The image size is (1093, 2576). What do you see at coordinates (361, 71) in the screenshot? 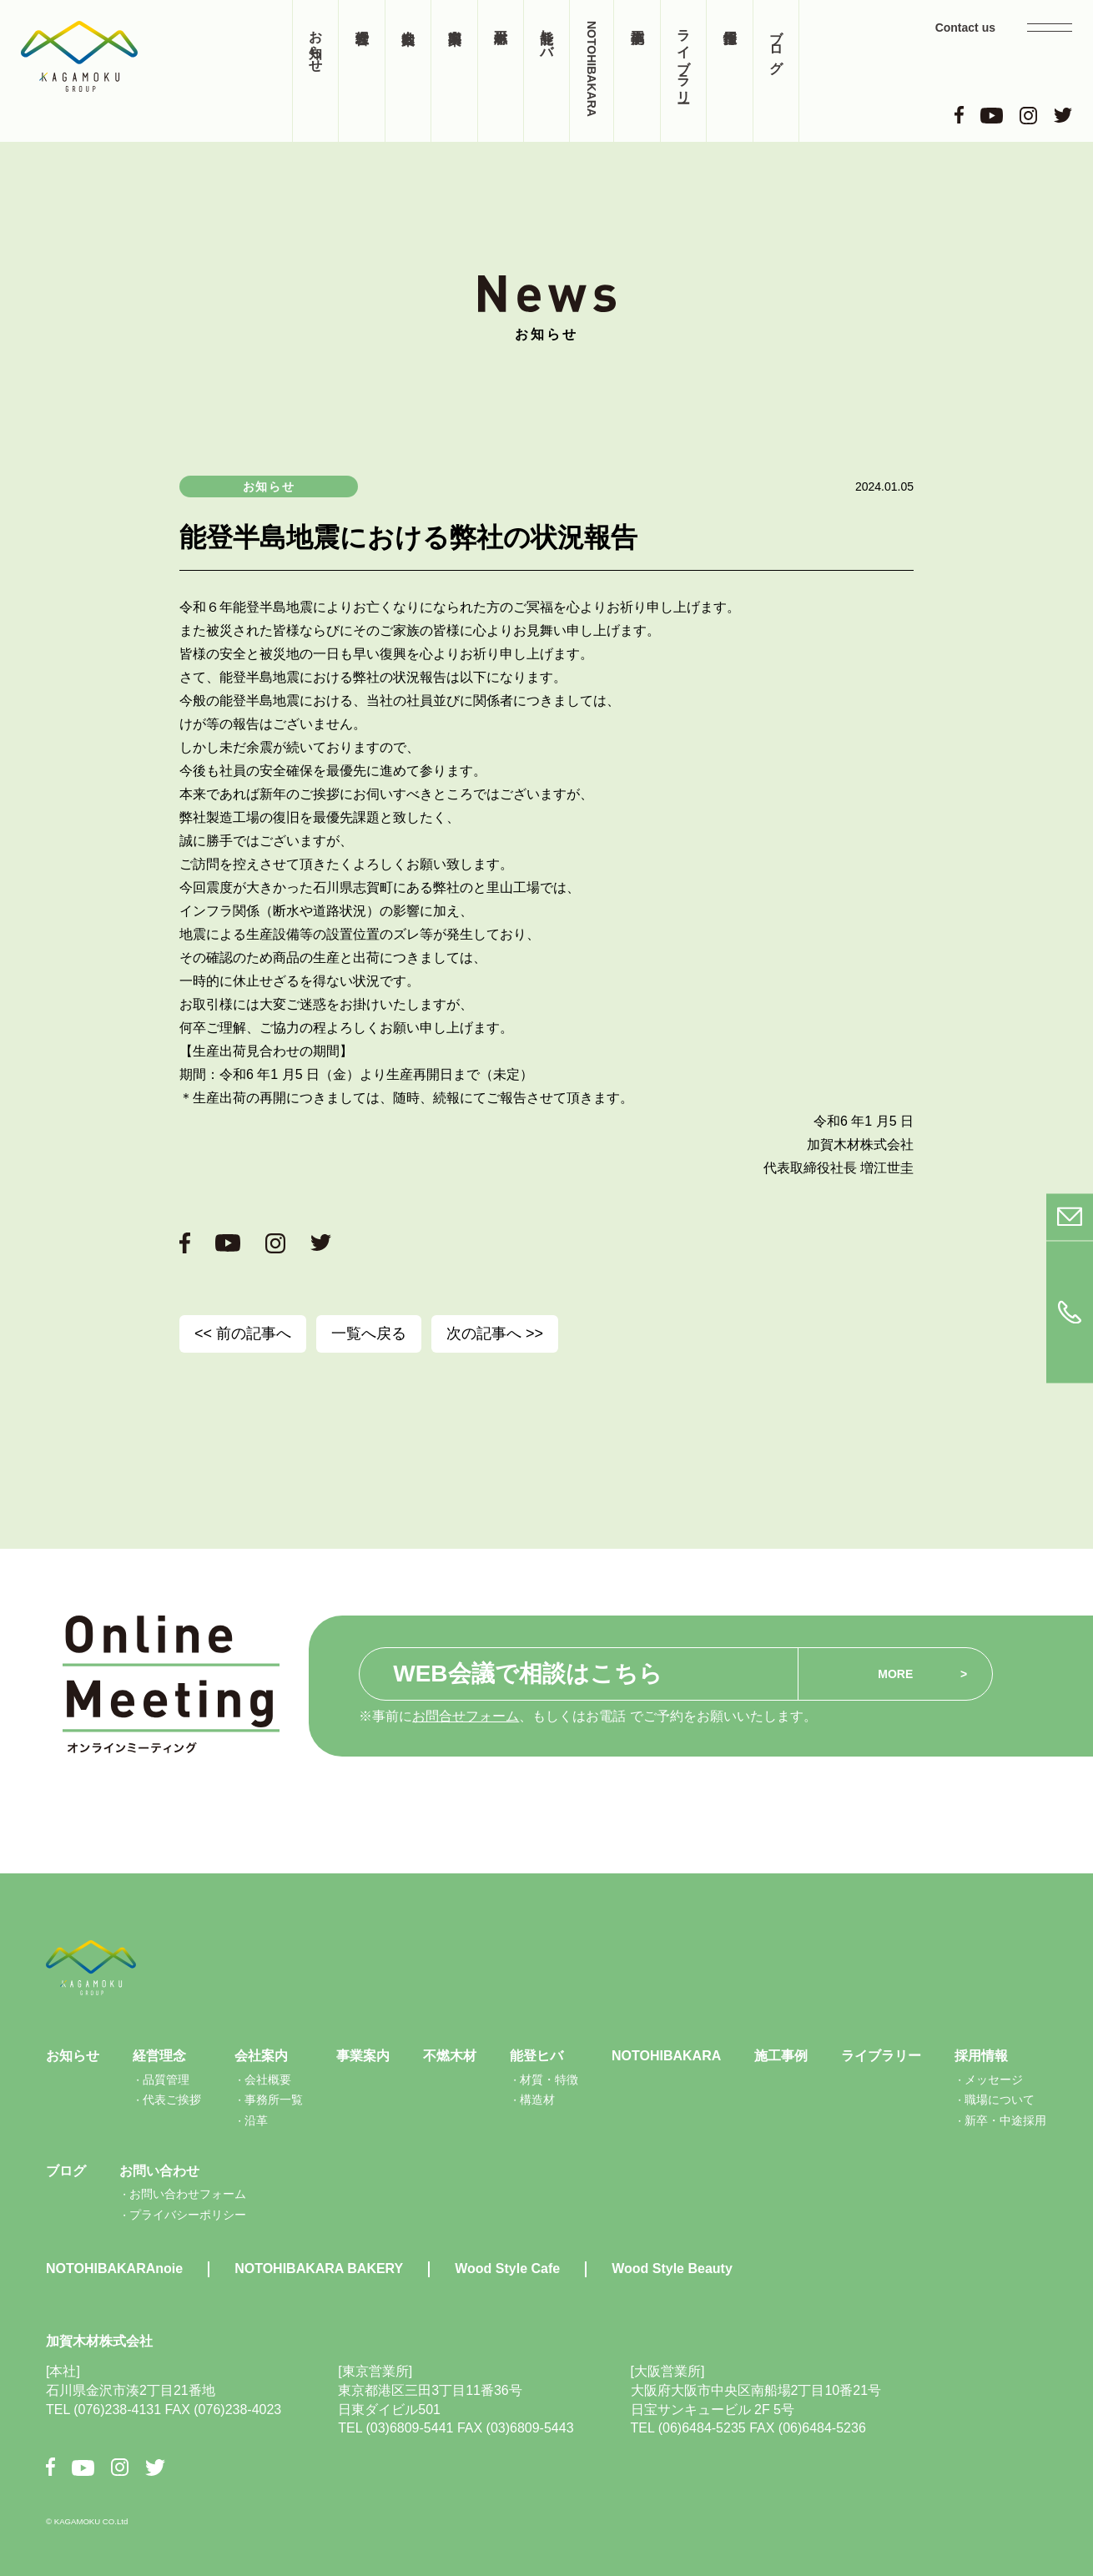
I see `経営理念` at bounding box center [361, 71].